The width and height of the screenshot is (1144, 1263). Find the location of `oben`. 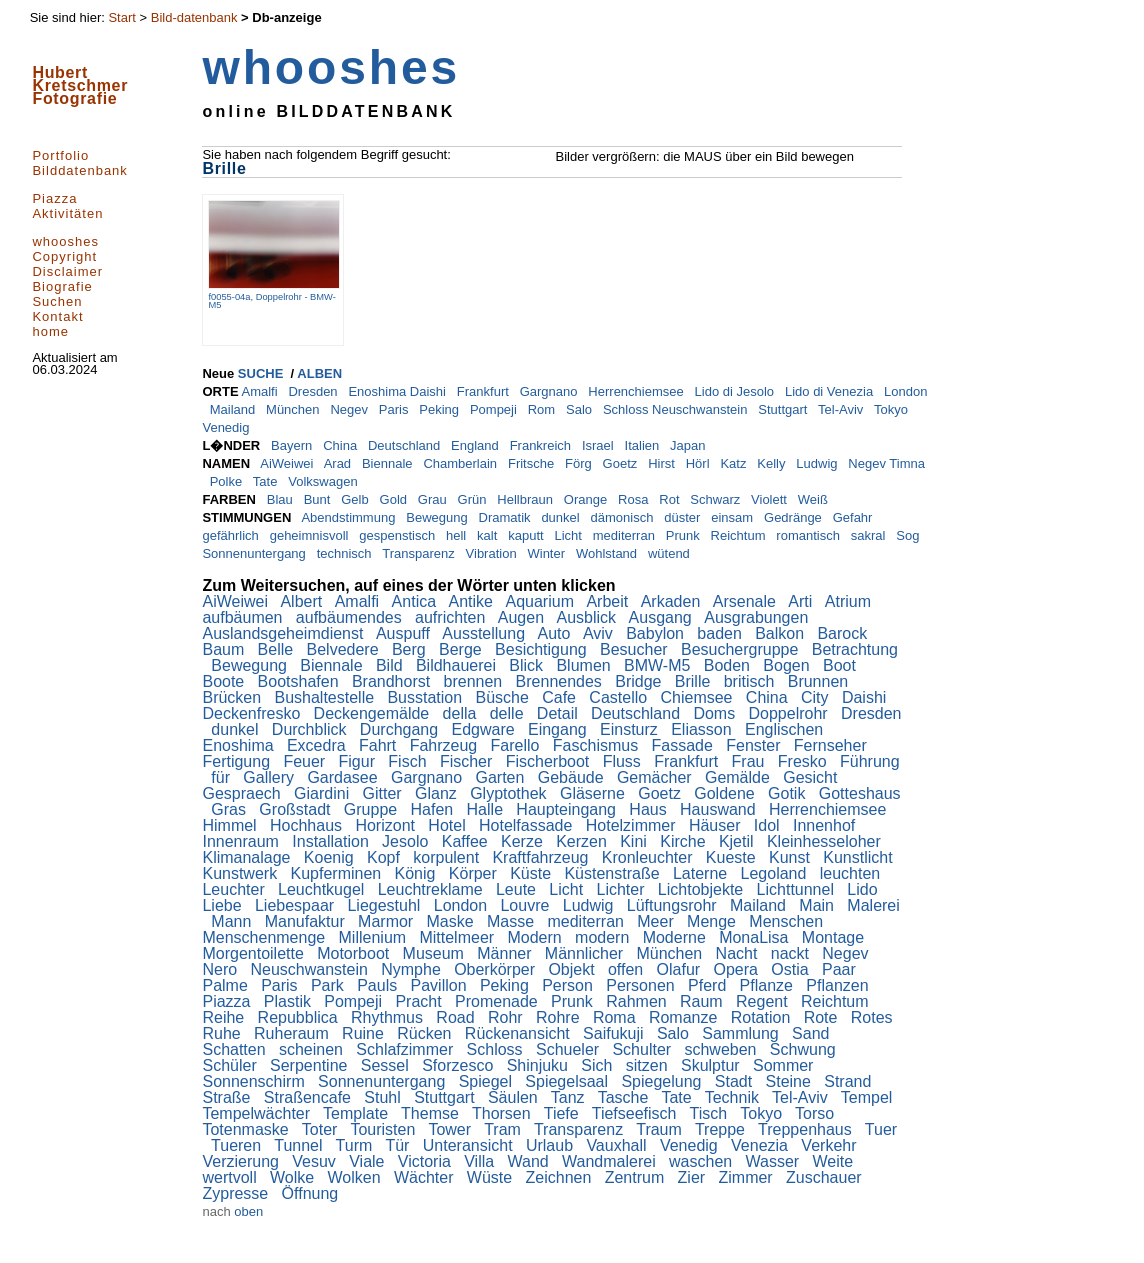

oben is located at coordinates (248, 1211).